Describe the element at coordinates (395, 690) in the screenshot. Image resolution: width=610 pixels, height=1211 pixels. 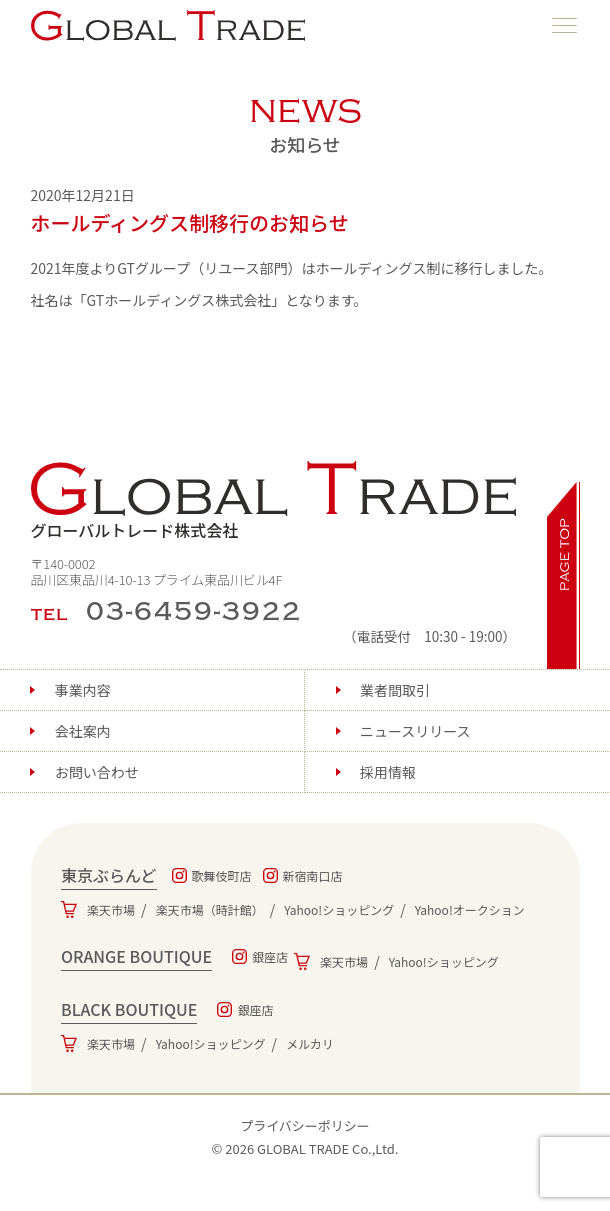
I see `業者間取引` at that location.